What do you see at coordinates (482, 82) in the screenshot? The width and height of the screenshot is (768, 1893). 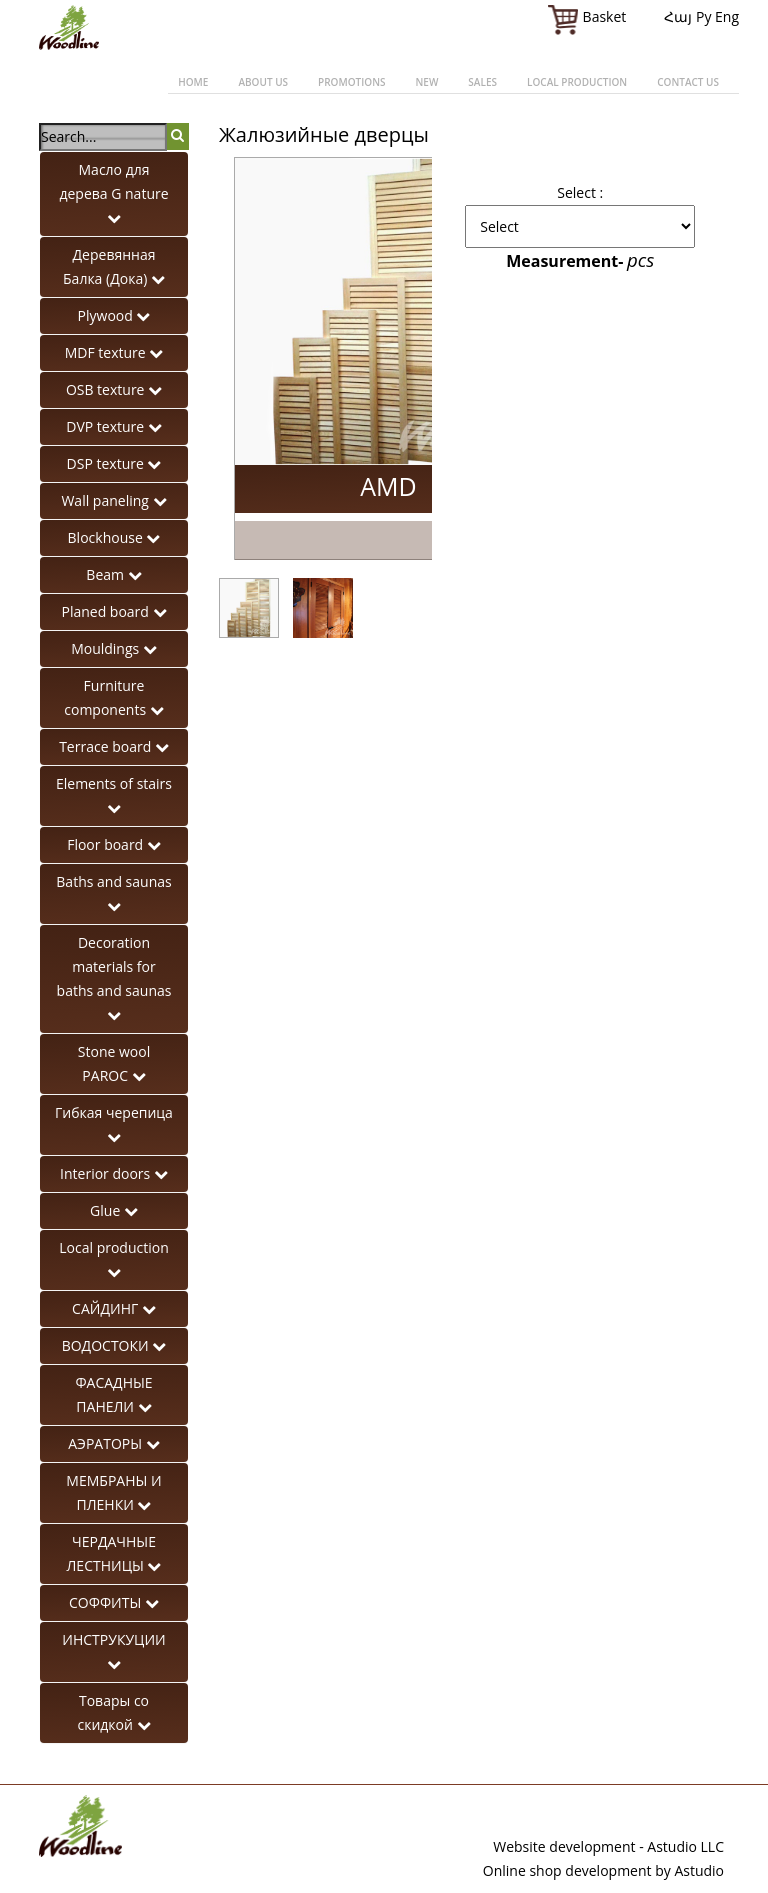 I see `Sales` at bounding box center [482, 82].